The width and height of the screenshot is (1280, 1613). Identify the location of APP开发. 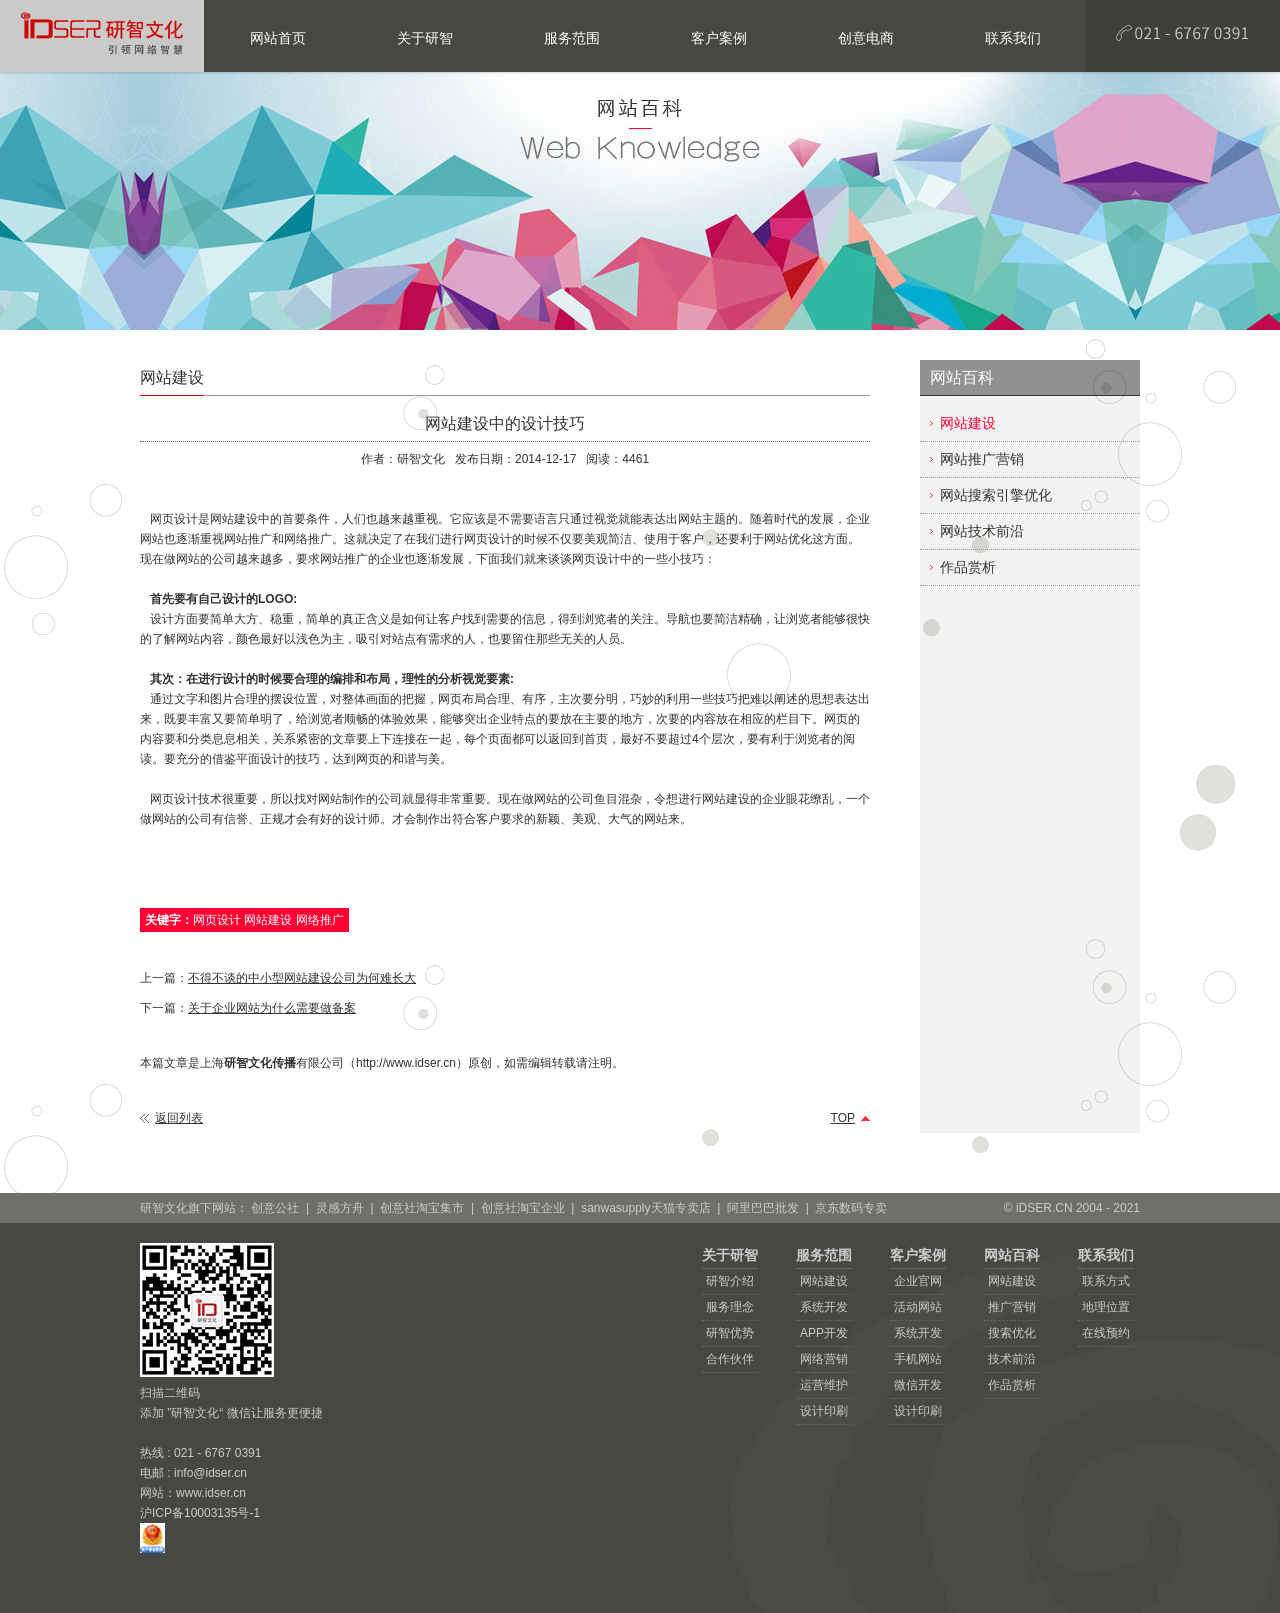
(824, 1333).